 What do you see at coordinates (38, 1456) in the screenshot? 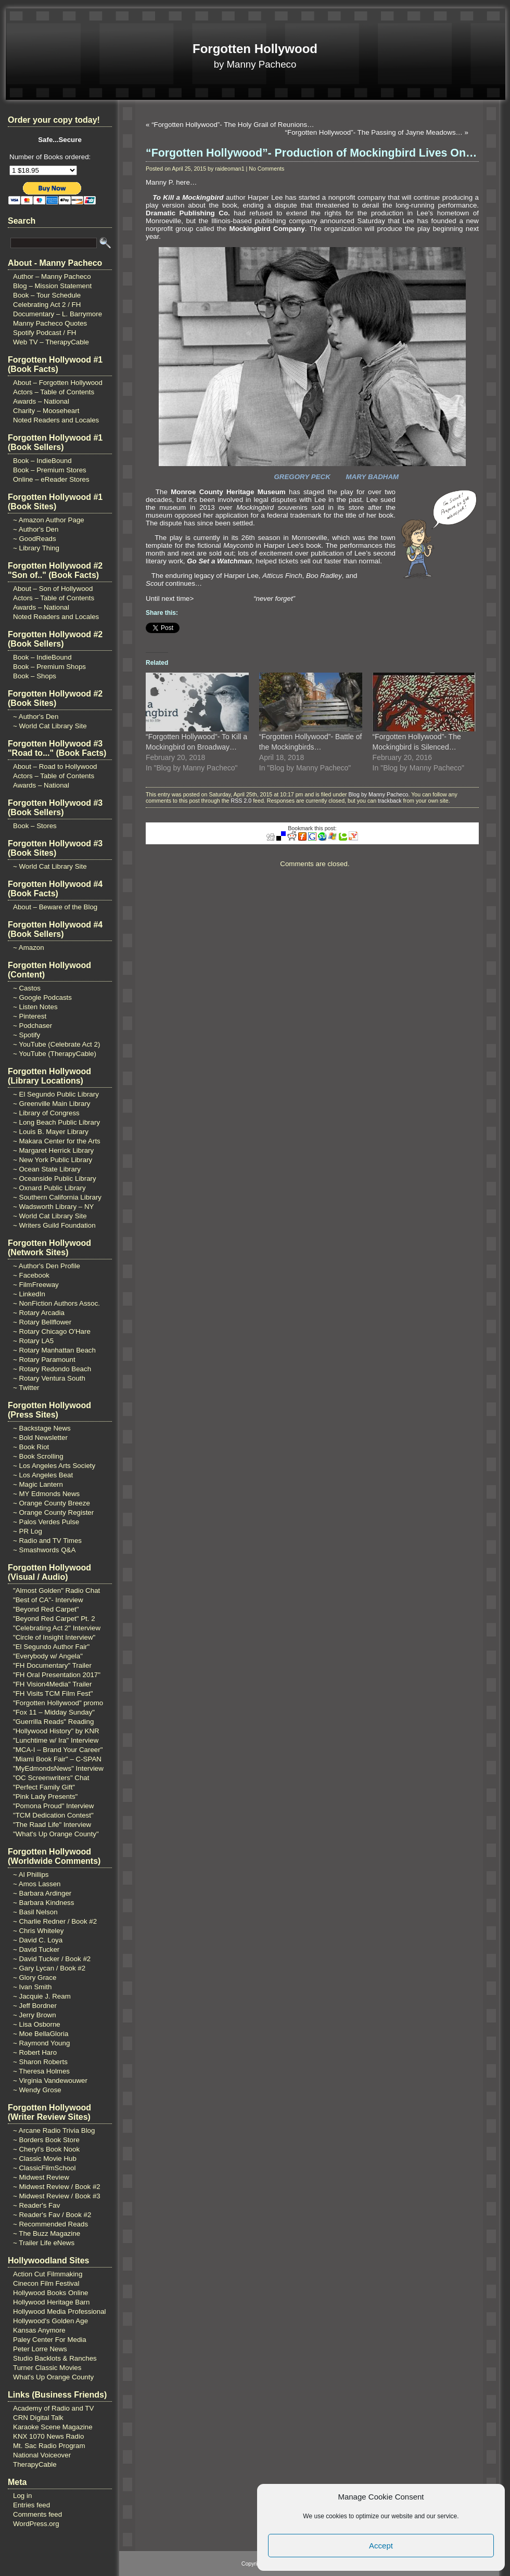
I see `~ Book Scrolling` at bounding box center [38, 1456].